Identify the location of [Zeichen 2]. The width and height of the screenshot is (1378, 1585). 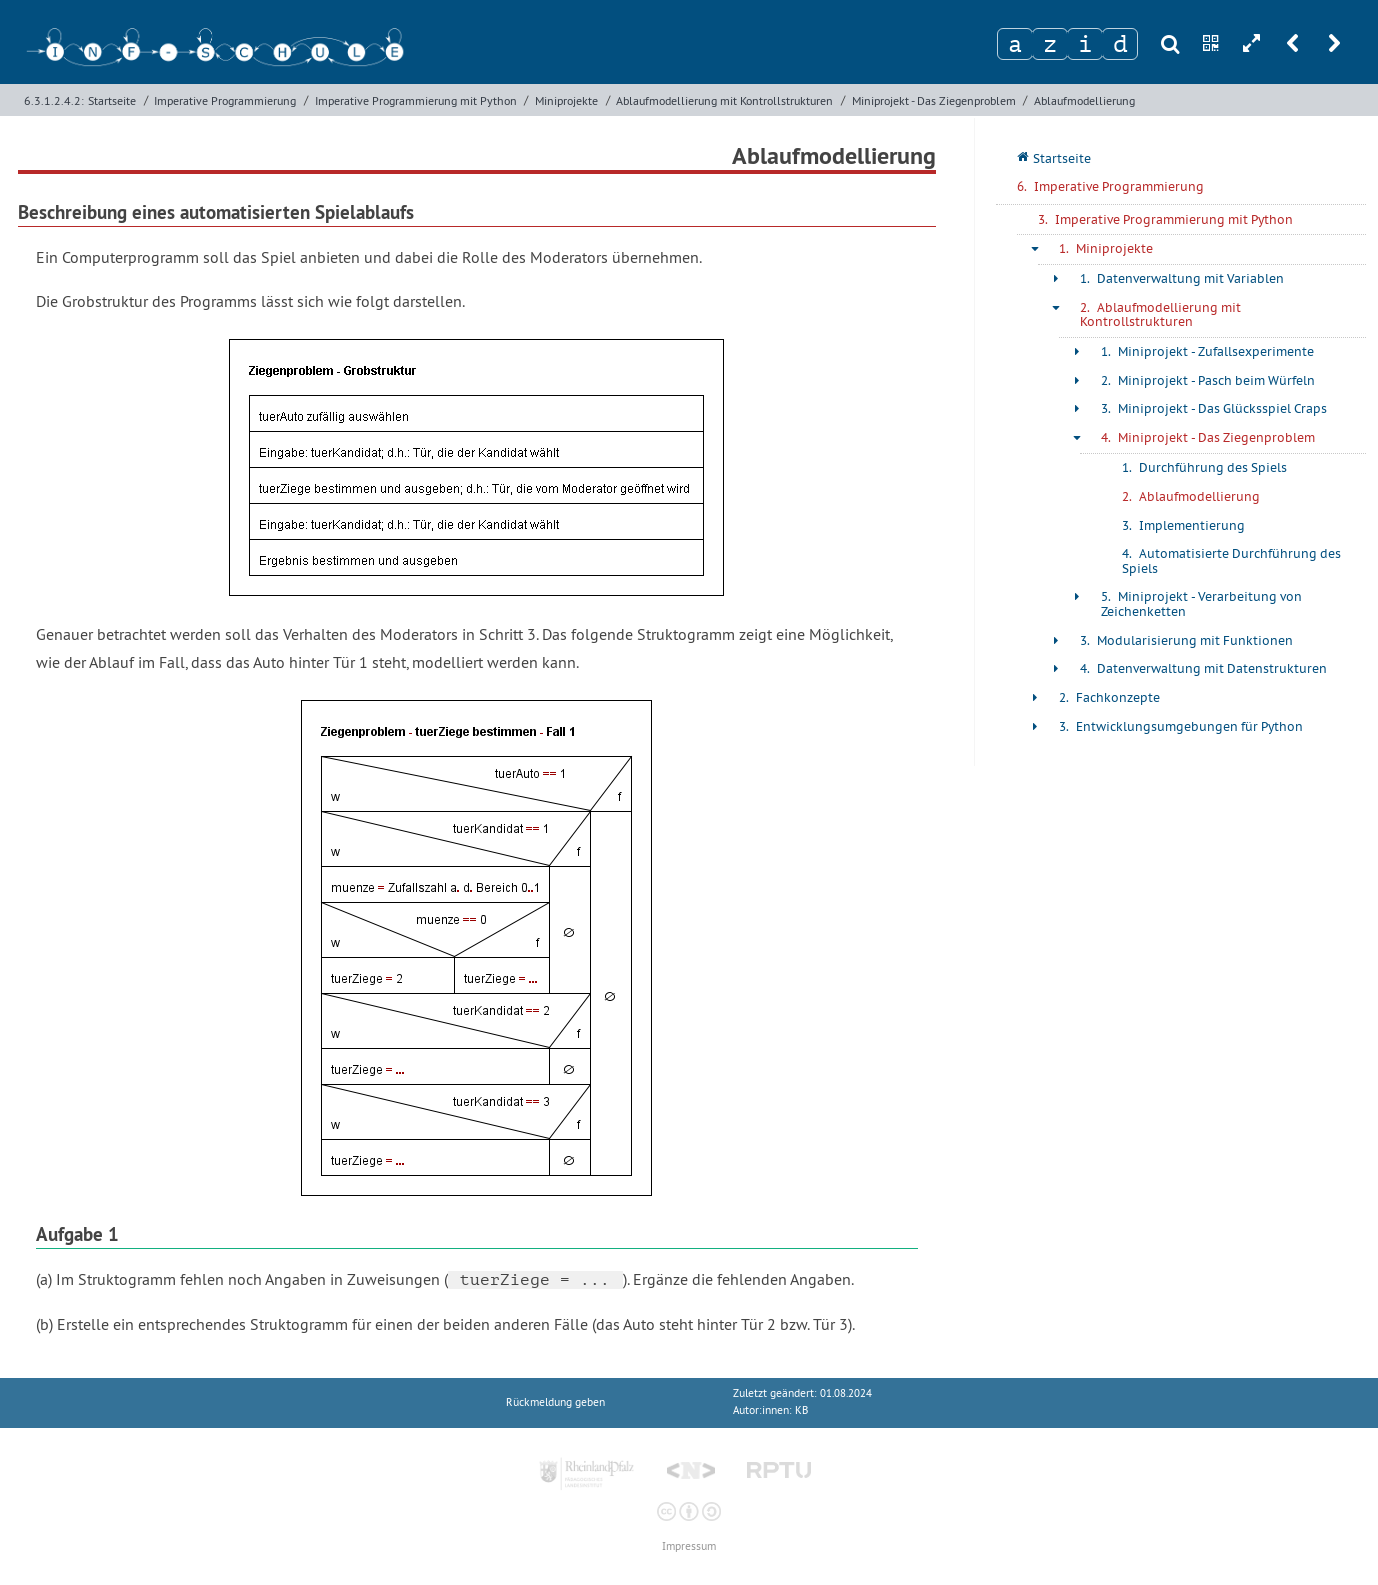
(1050, 44).